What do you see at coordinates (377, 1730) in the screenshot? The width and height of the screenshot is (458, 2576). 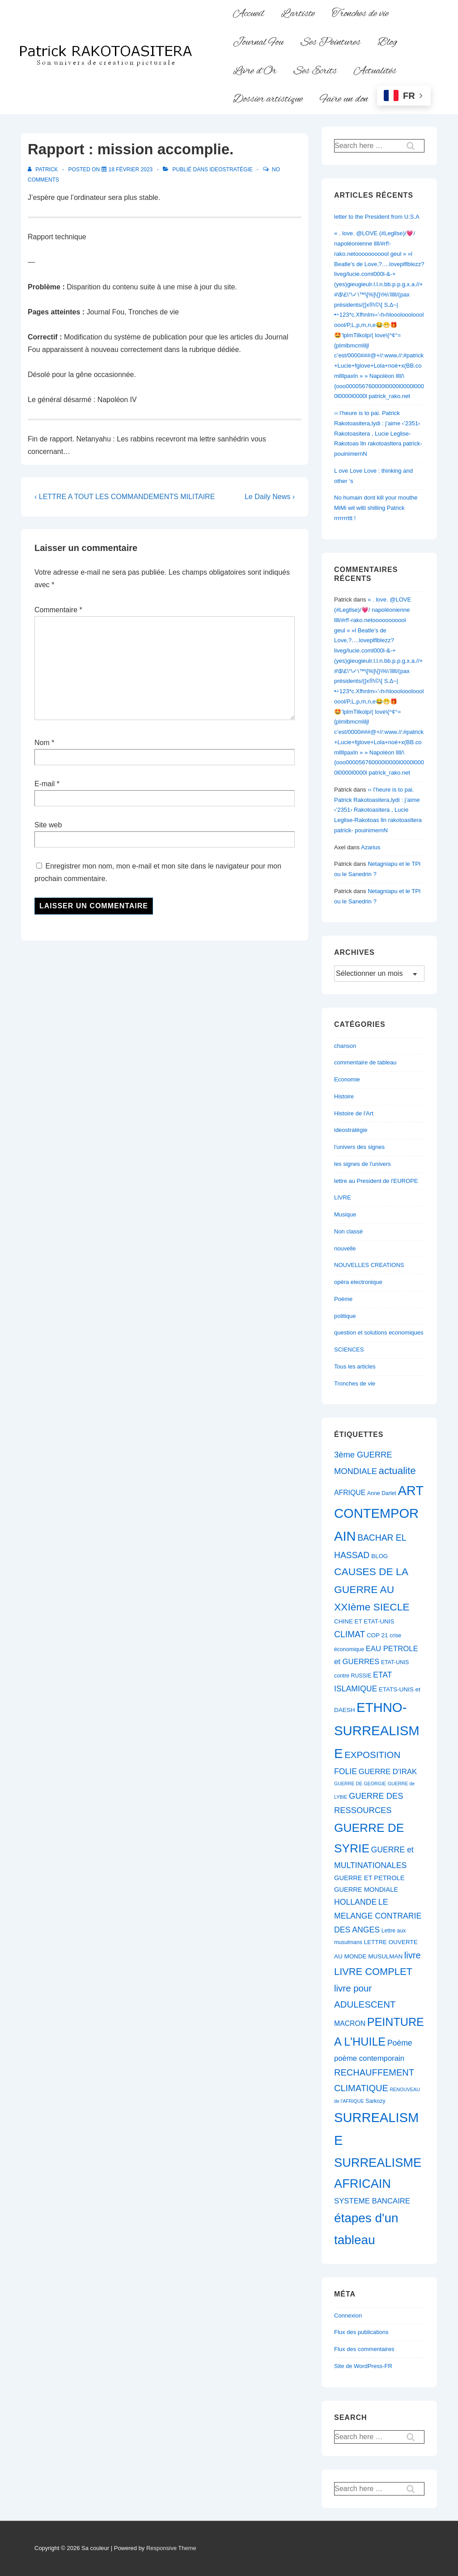 I see `ETHNO-SURREALISME [ETHNO-SURREALISME (37 éléments)]` at bounding box center [377, 1730].